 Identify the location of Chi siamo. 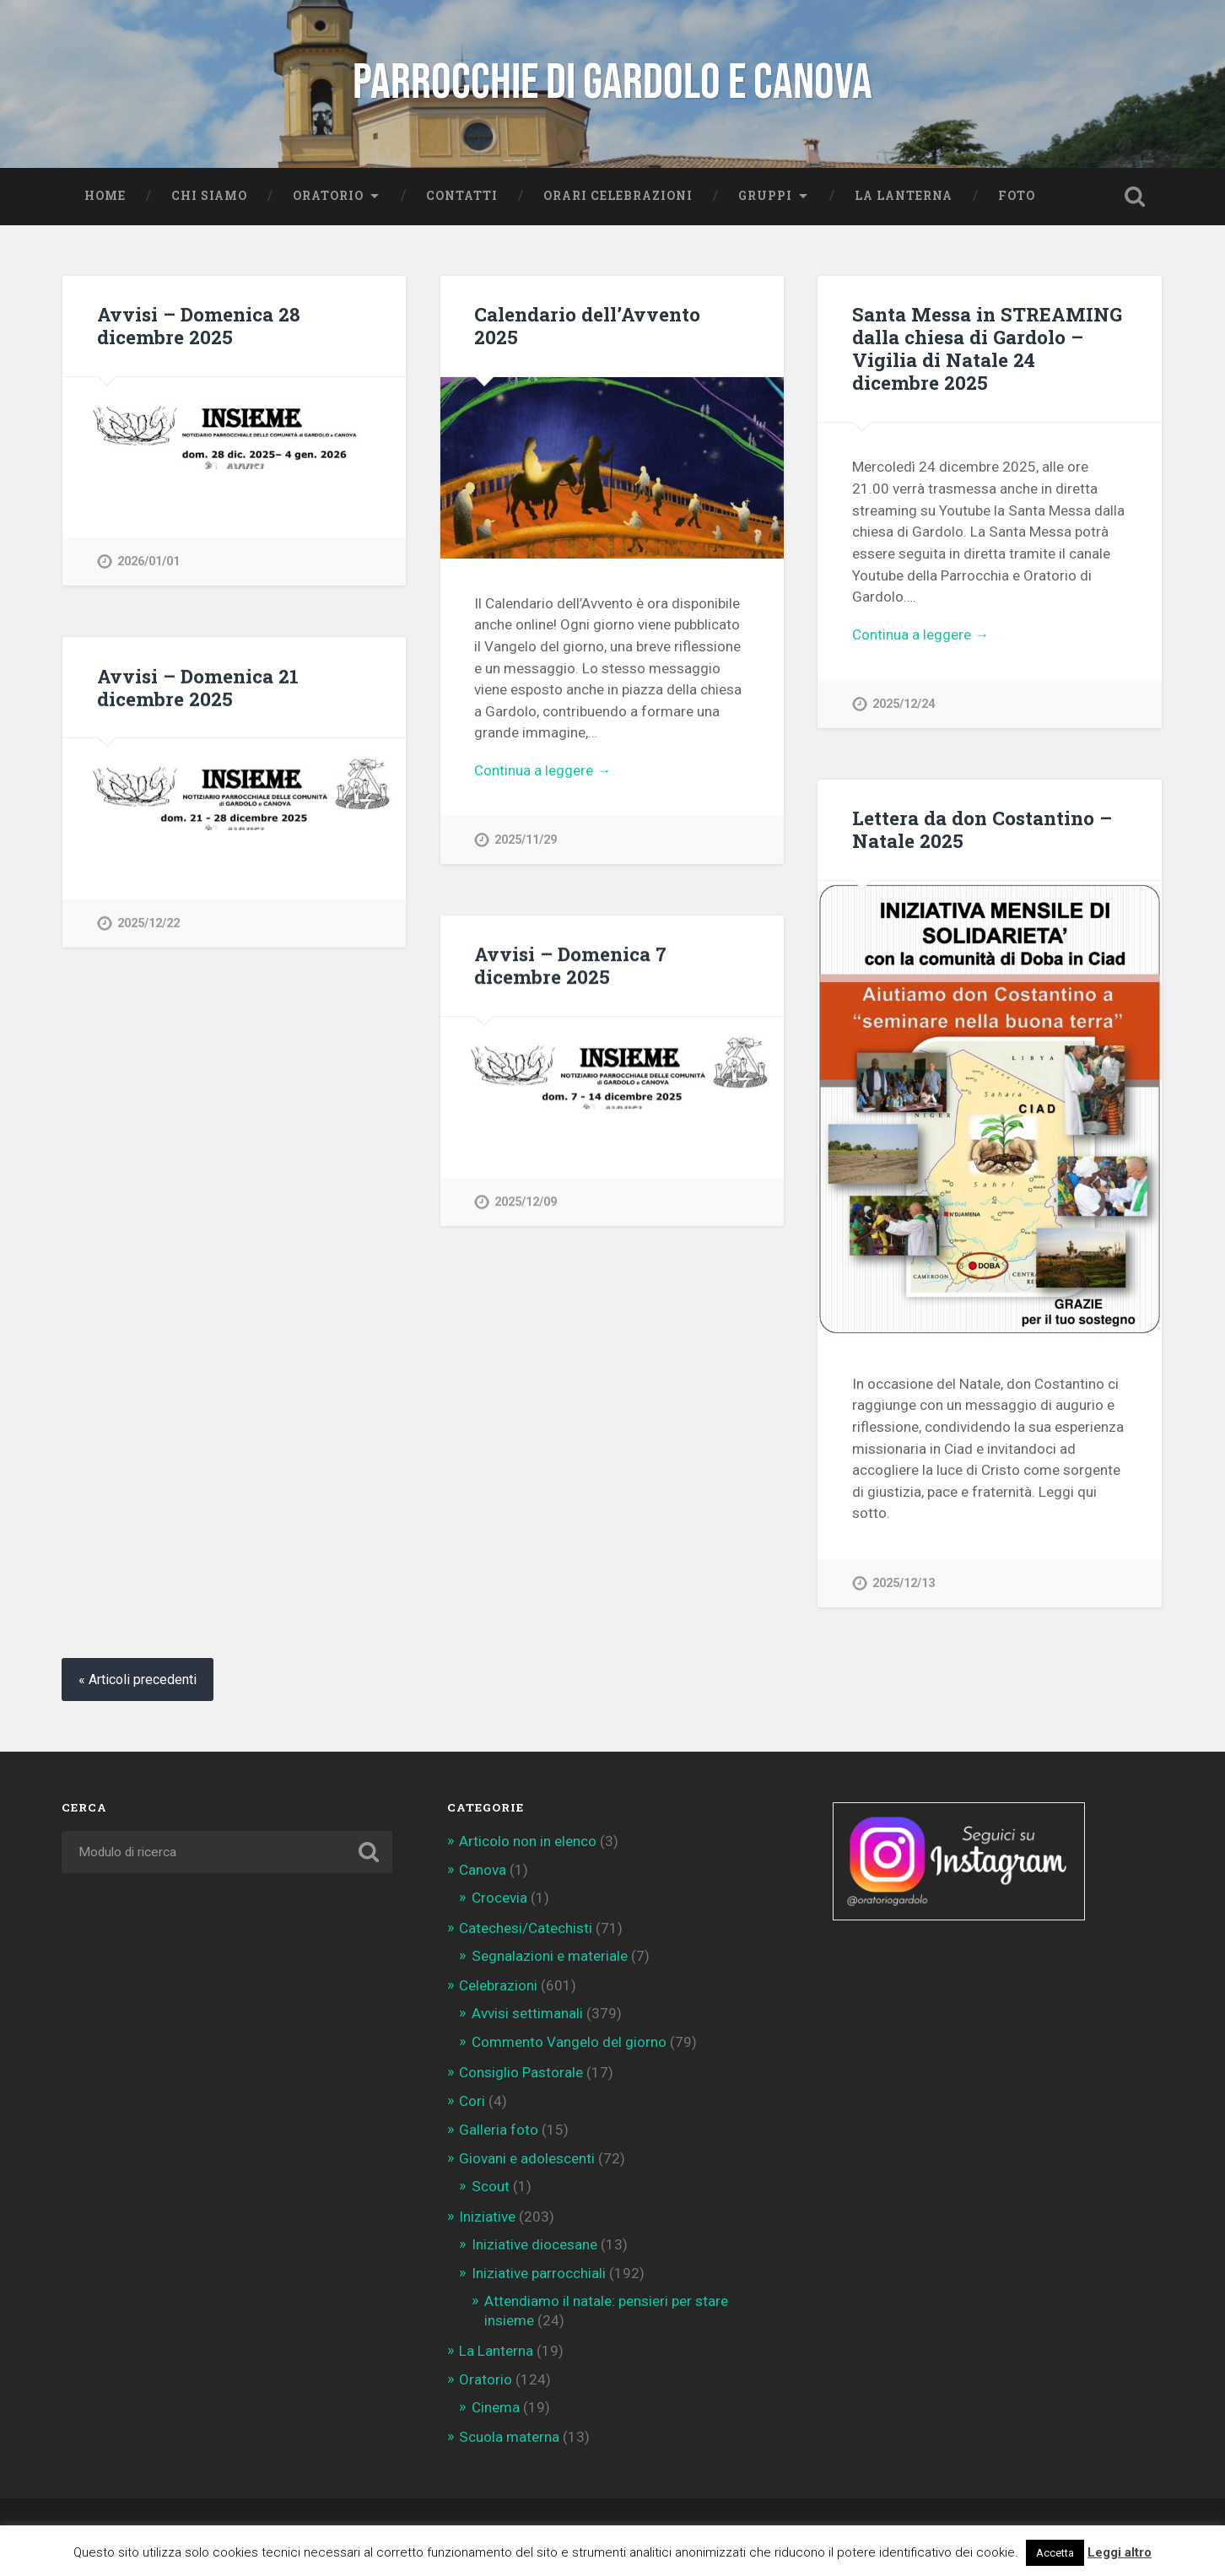
(209, 195).